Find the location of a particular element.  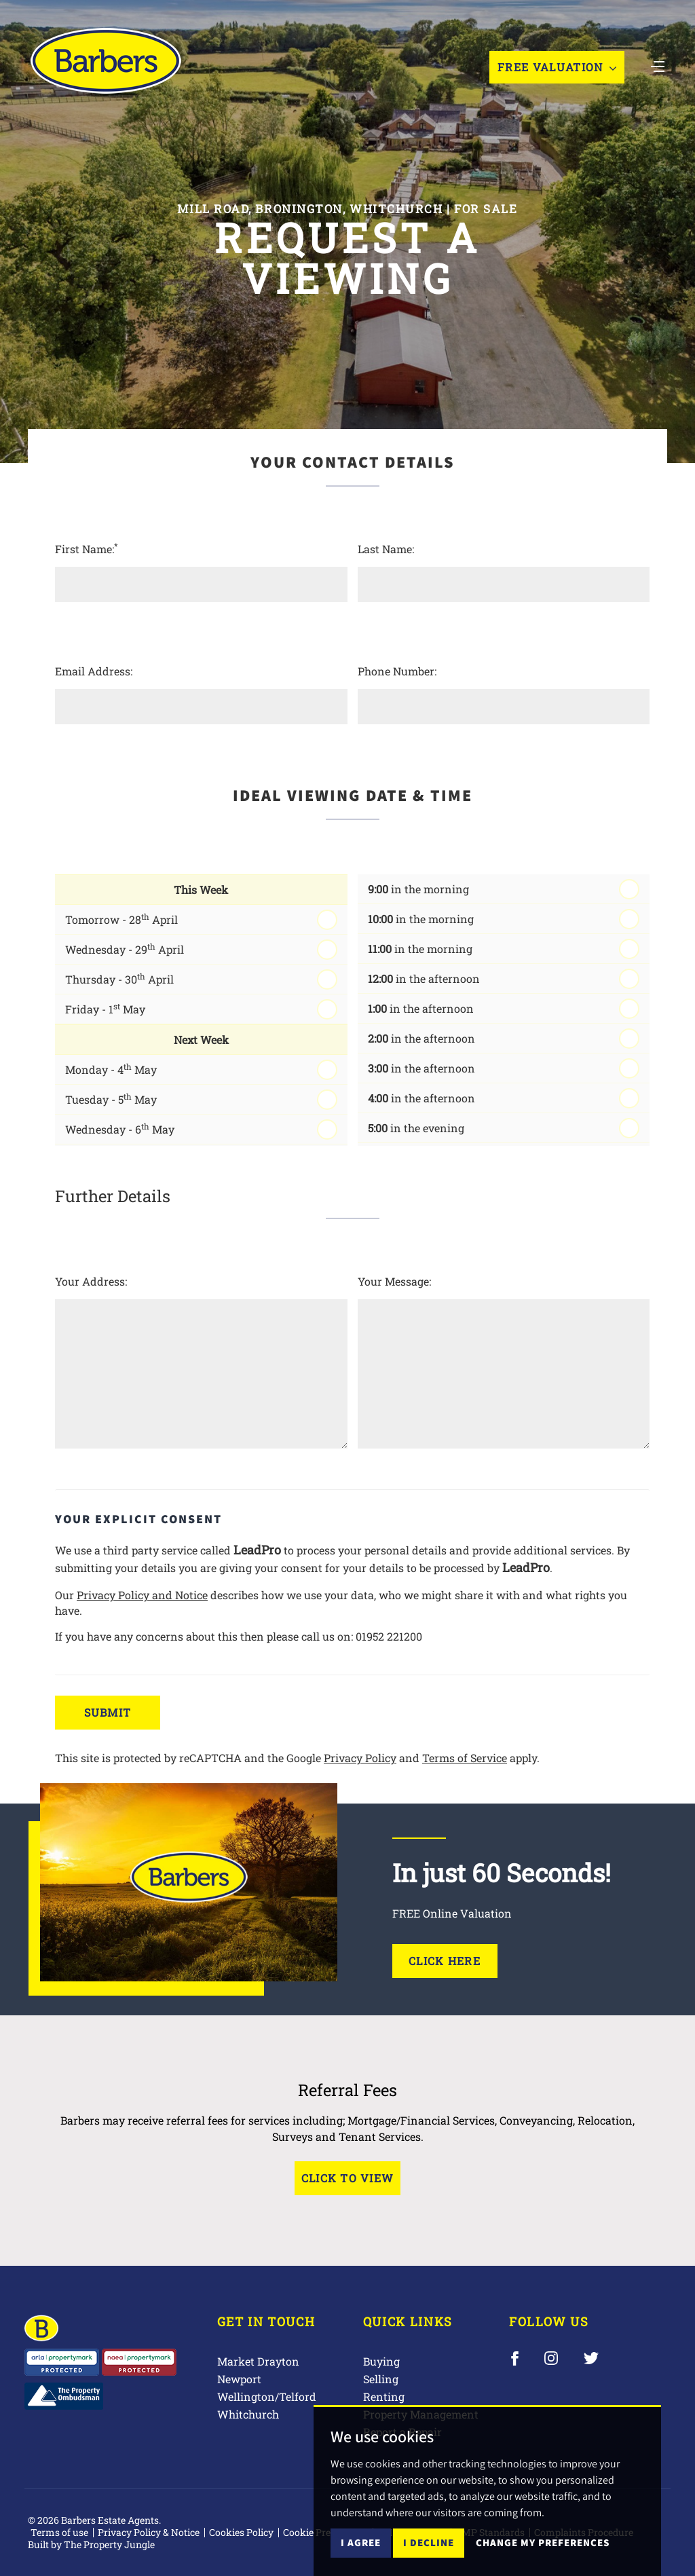

Wednesday - 6 May is located at coordinates (119, 1128).